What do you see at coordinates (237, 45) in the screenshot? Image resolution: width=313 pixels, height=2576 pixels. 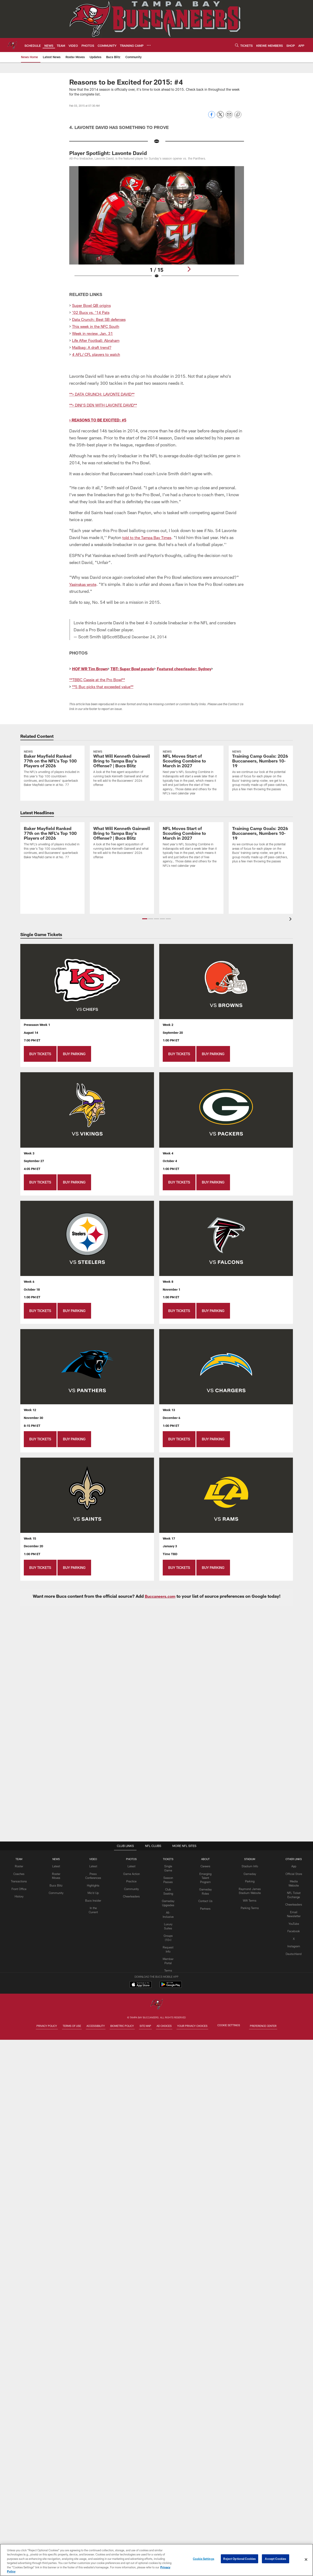 I see `[Search]` at bounding box center [237, 45].